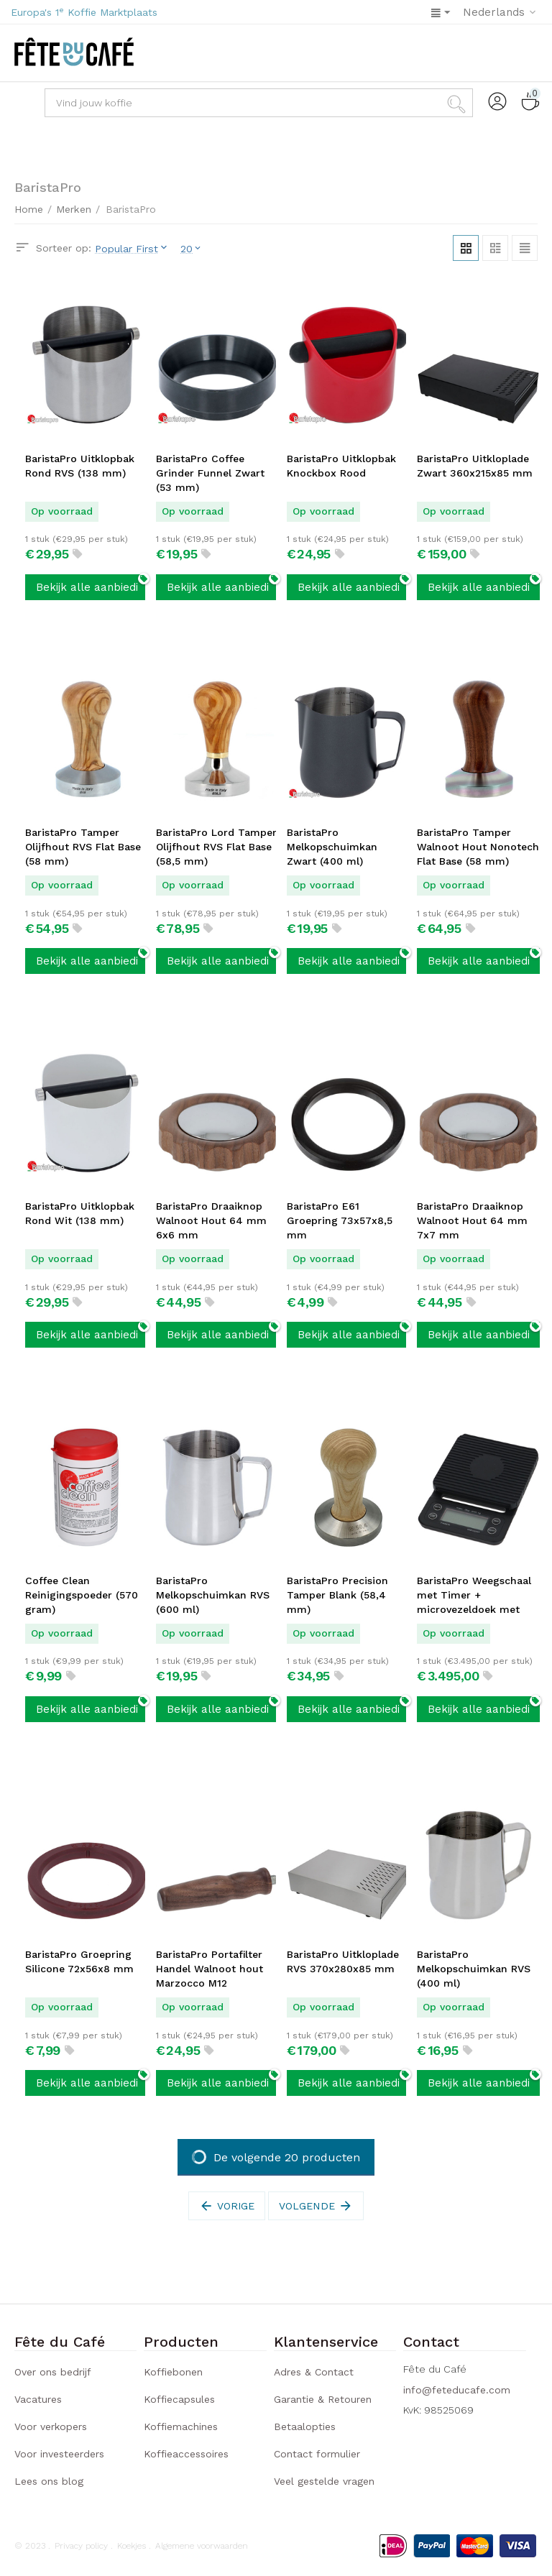 The image size is (552, 2576). What do you see at coordinates (179, 2399) in the screenshot?
I see `Koffiecapsules` at bounding box center [179, 2399].